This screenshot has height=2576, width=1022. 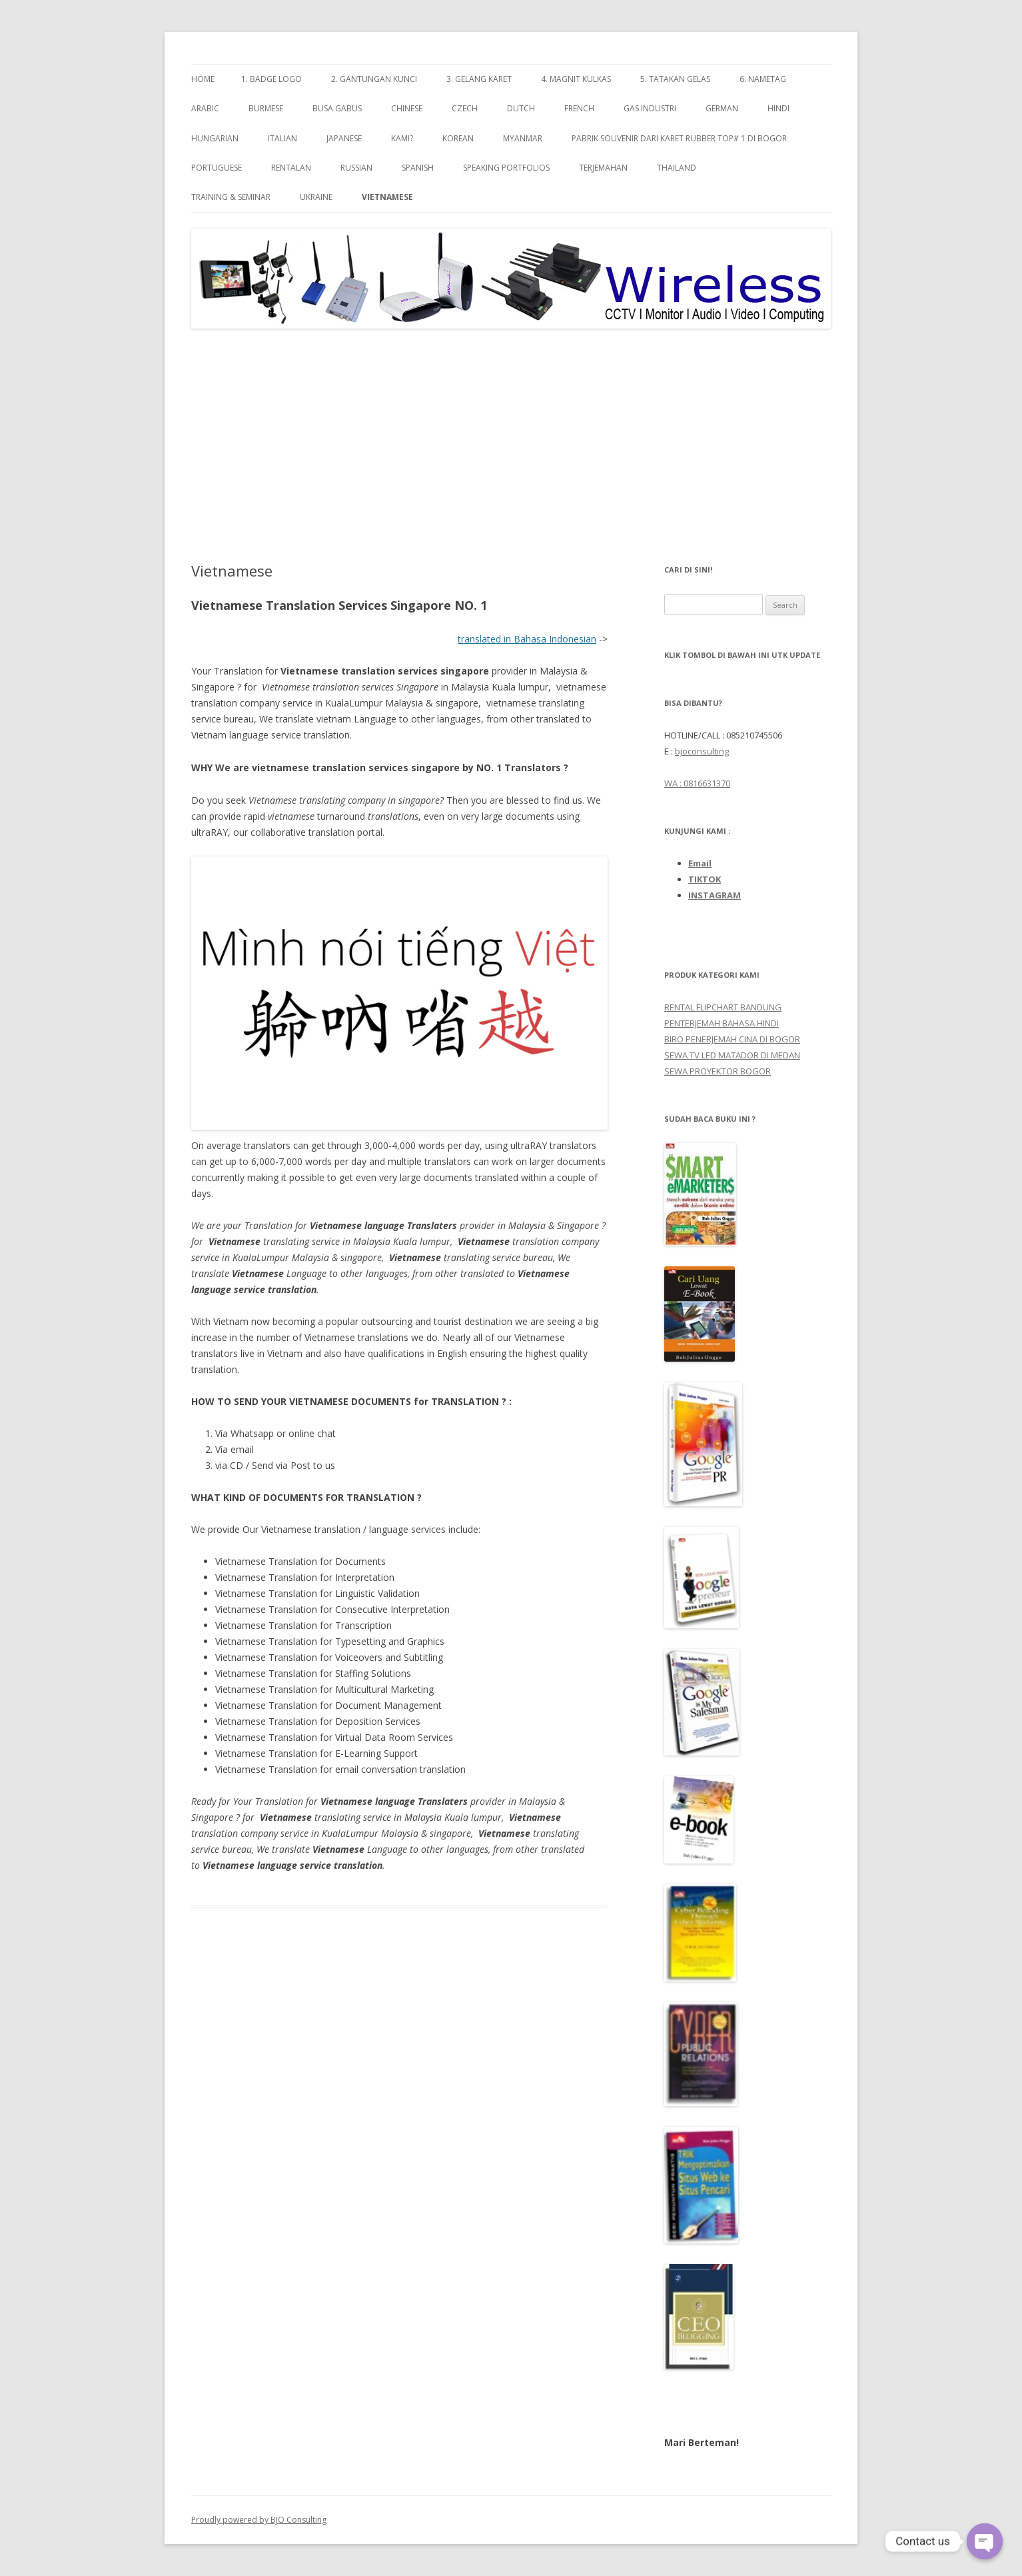 What do you see at coordinates (521, 108) in the screenshot?
I see `Dutch` at bounding box center [521, 108].